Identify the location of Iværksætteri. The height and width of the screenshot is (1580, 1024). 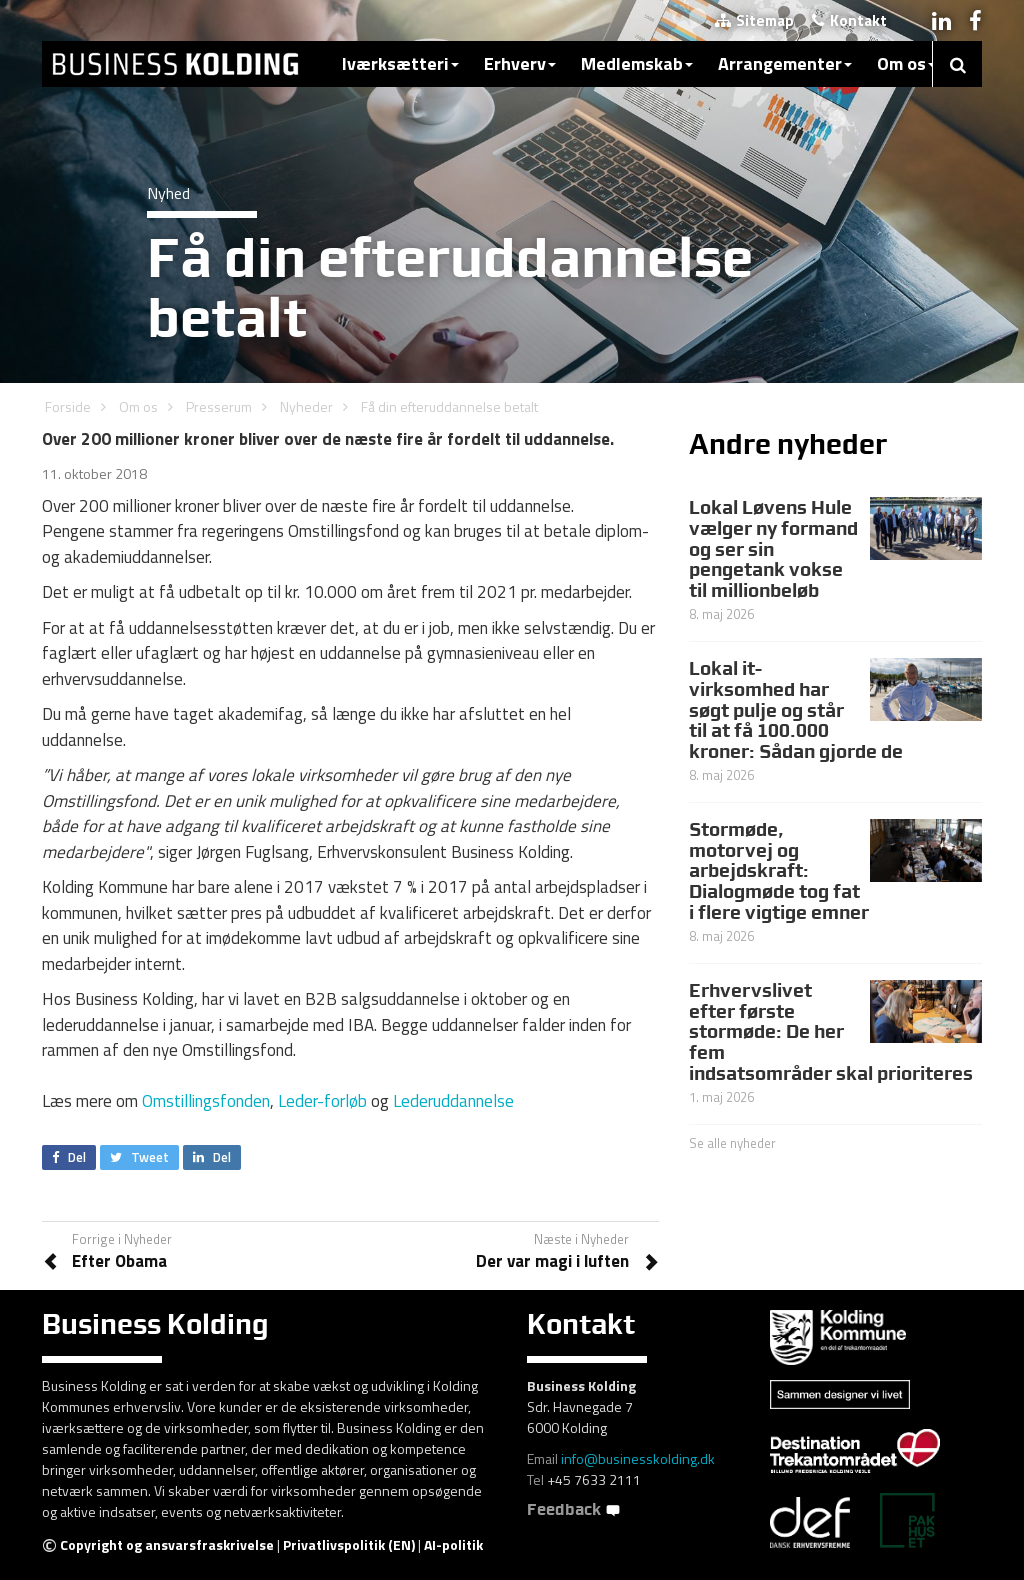
(400, 63).